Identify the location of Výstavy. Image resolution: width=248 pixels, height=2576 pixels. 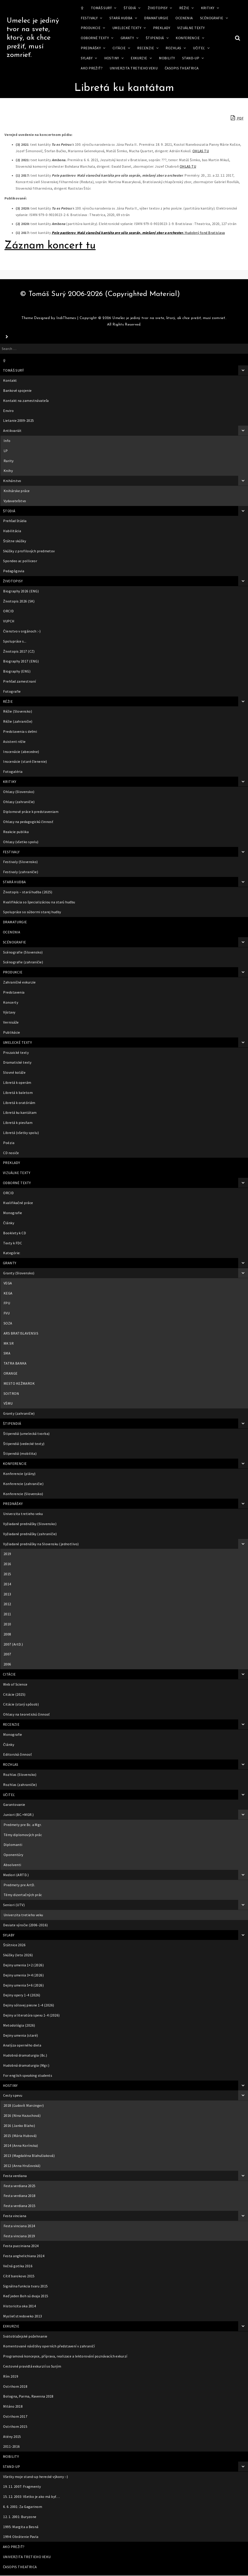
(9, 1012).